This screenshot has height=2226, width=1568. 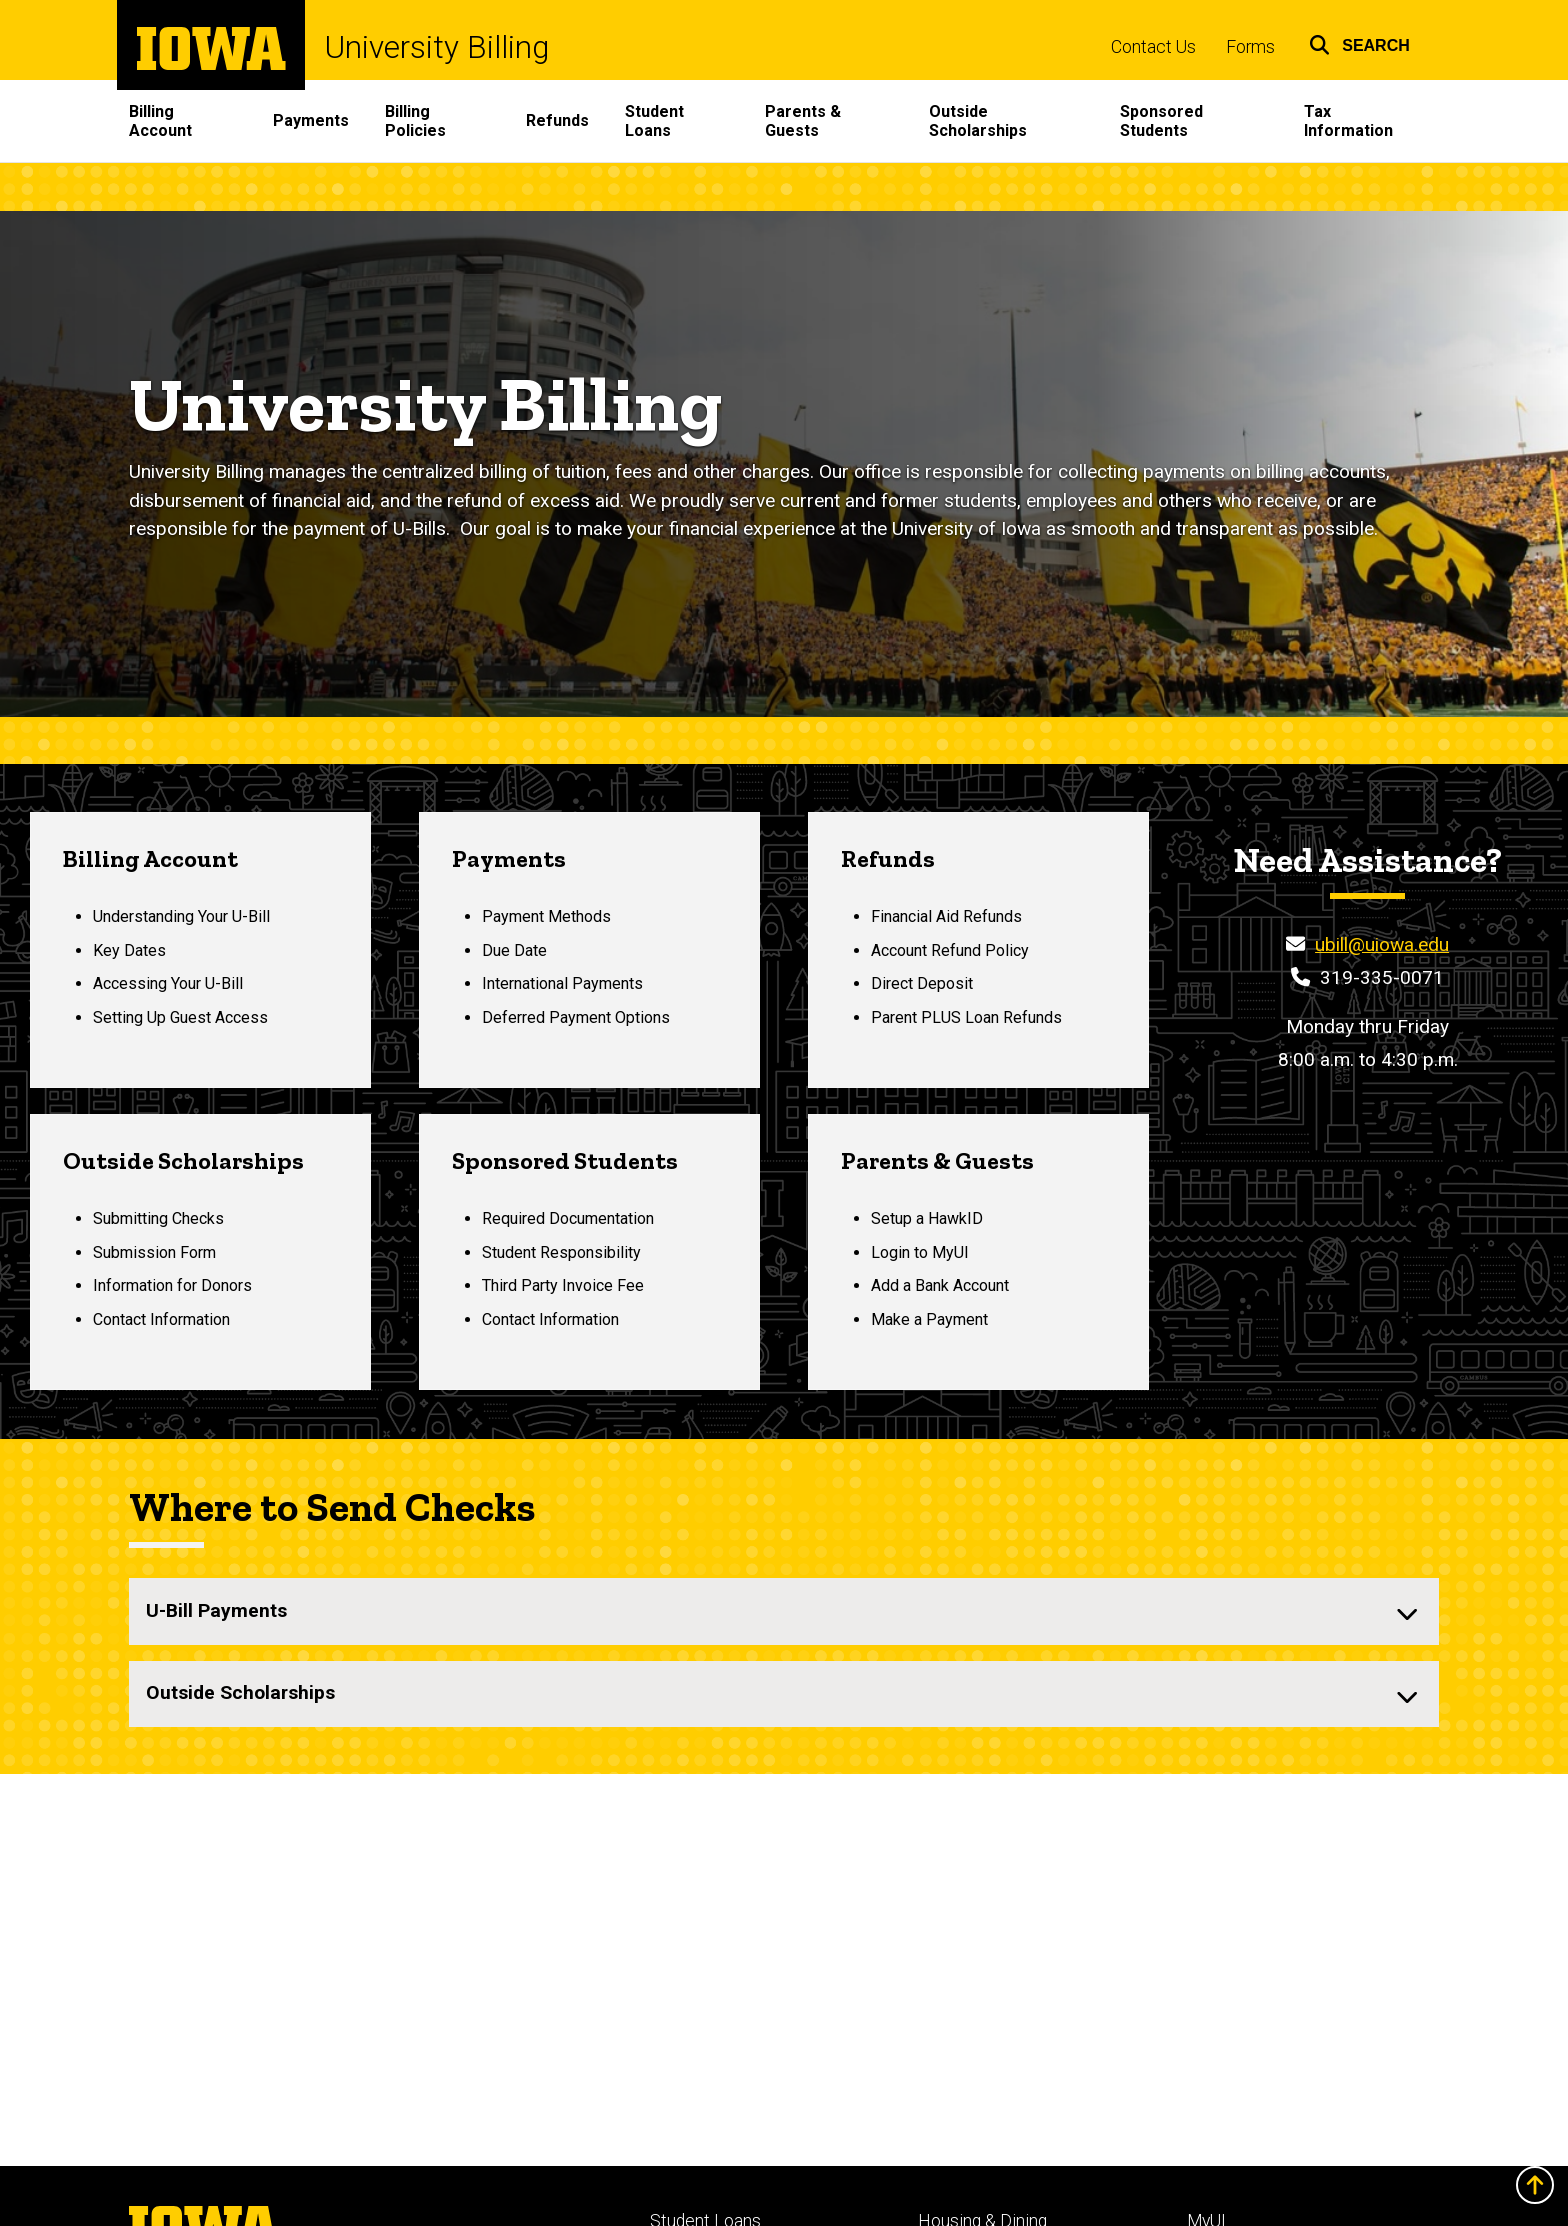 What do you see at coordinates (1382, 944) in the screenshot?
I see `ubill@uiowa.edu` at bounding box center [1382, 944].